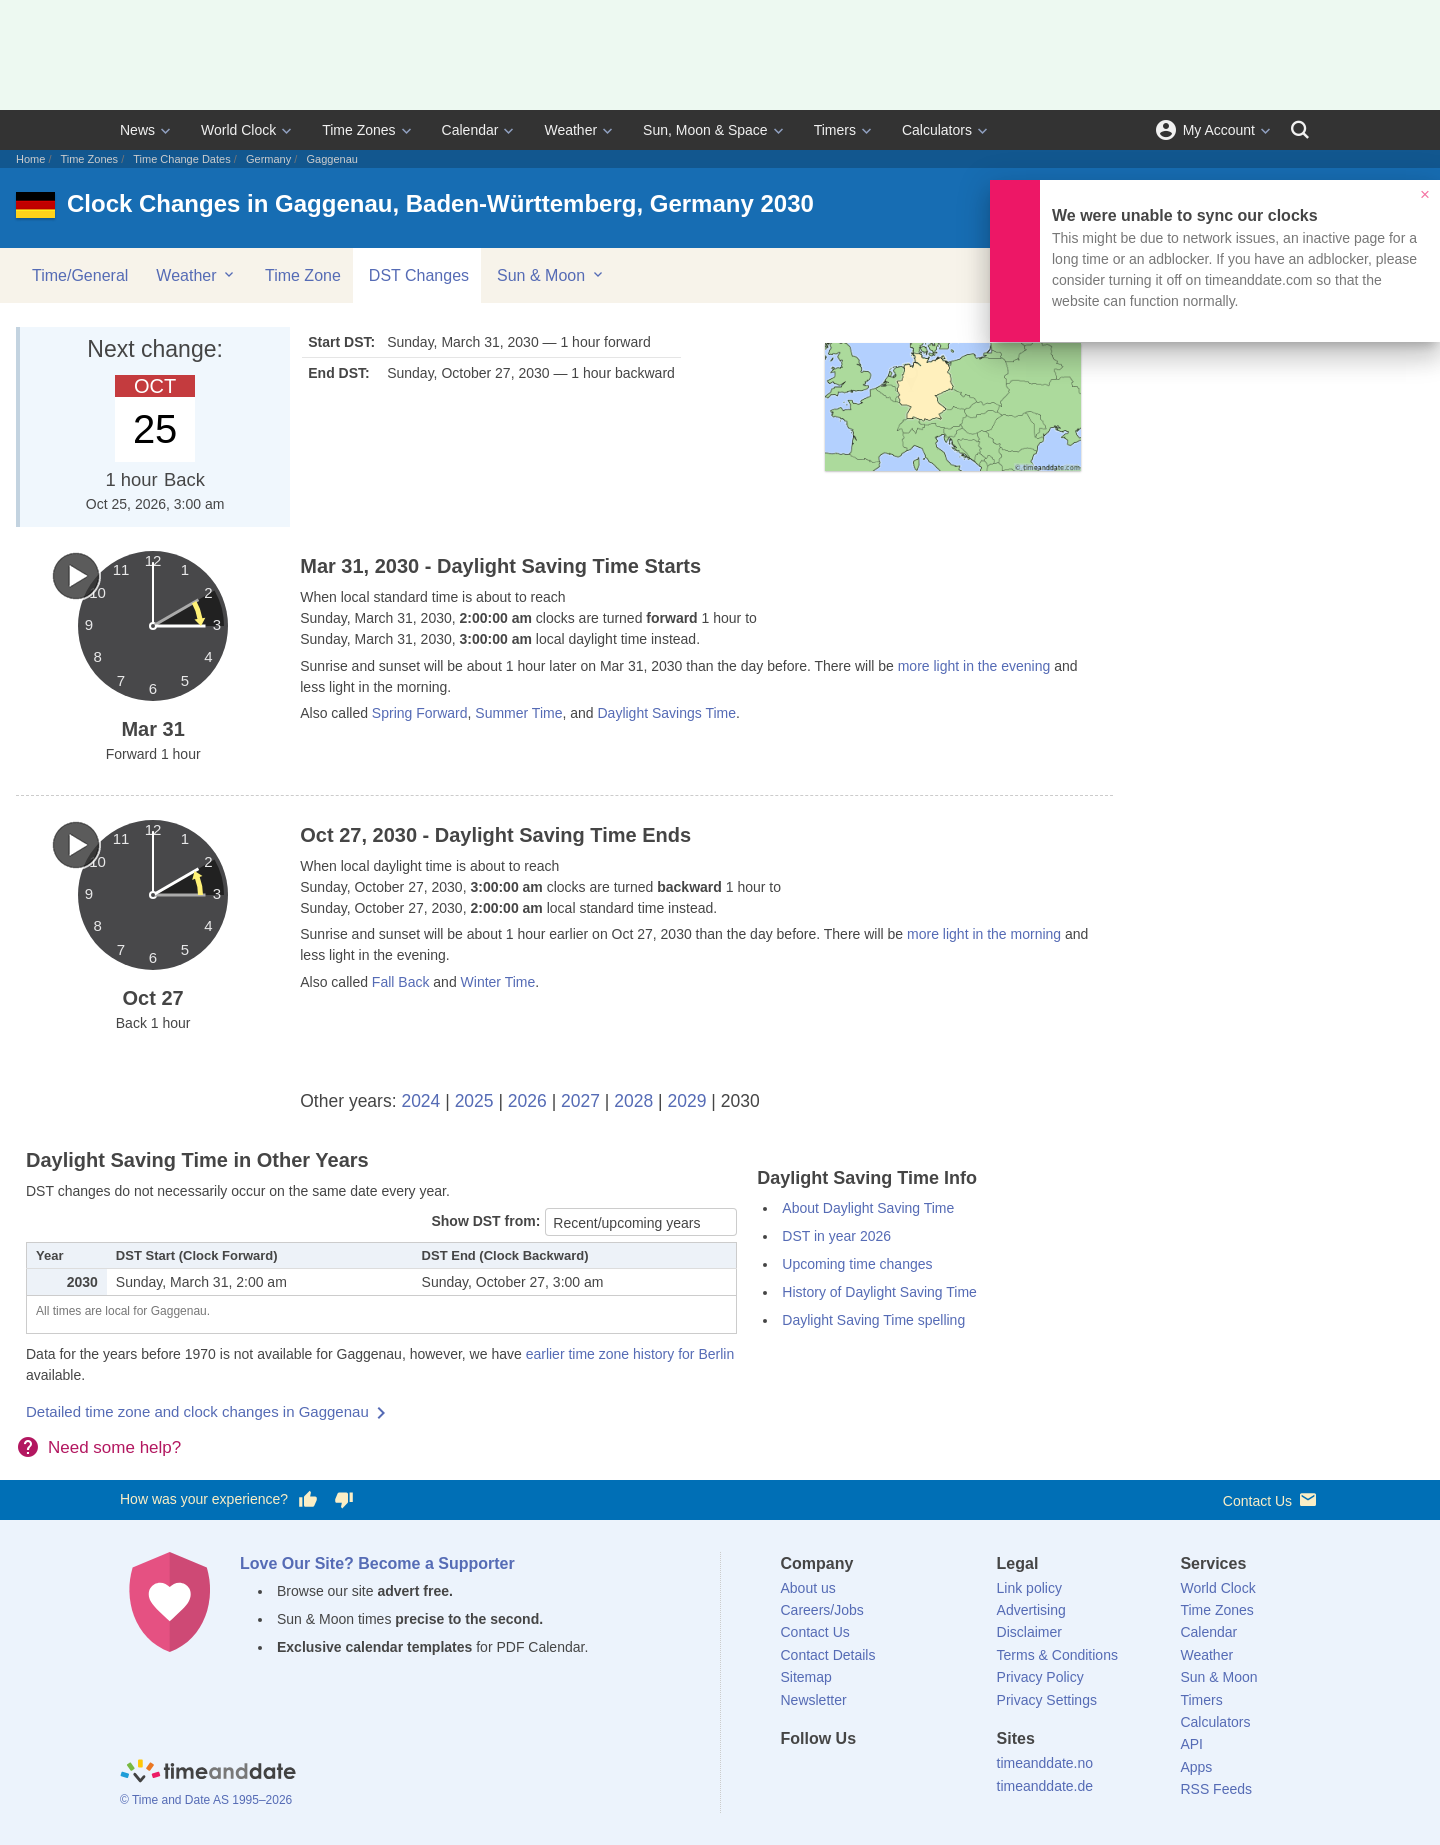 Image resolution: width=1440 pixels, height=1845 pixels. Describe the element at coordinates (835, 130) in the screenshot. I see `Timers` at that location.